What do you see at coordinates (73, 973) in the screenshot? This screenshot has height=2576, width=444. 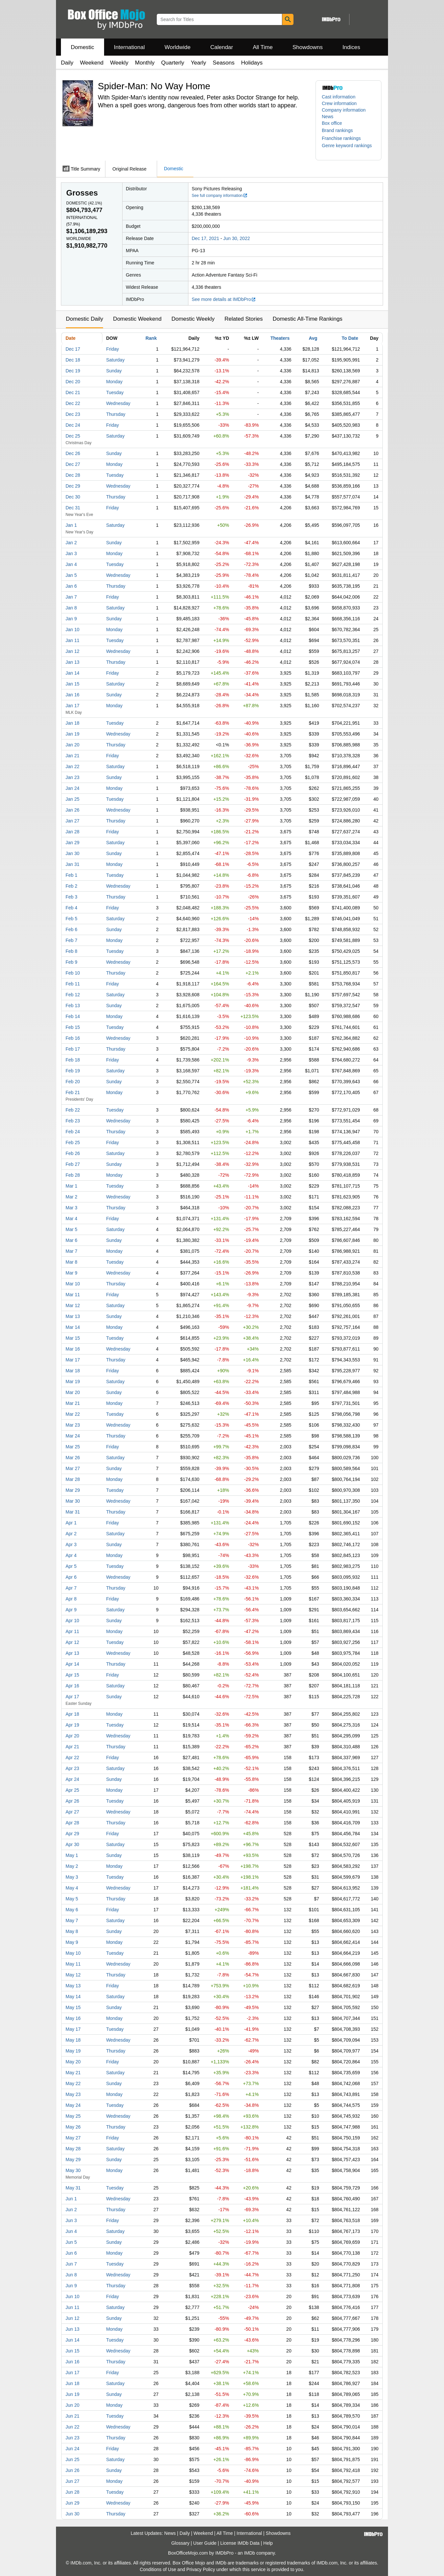 I see `Feb 10` at bounding box center [73, 973].